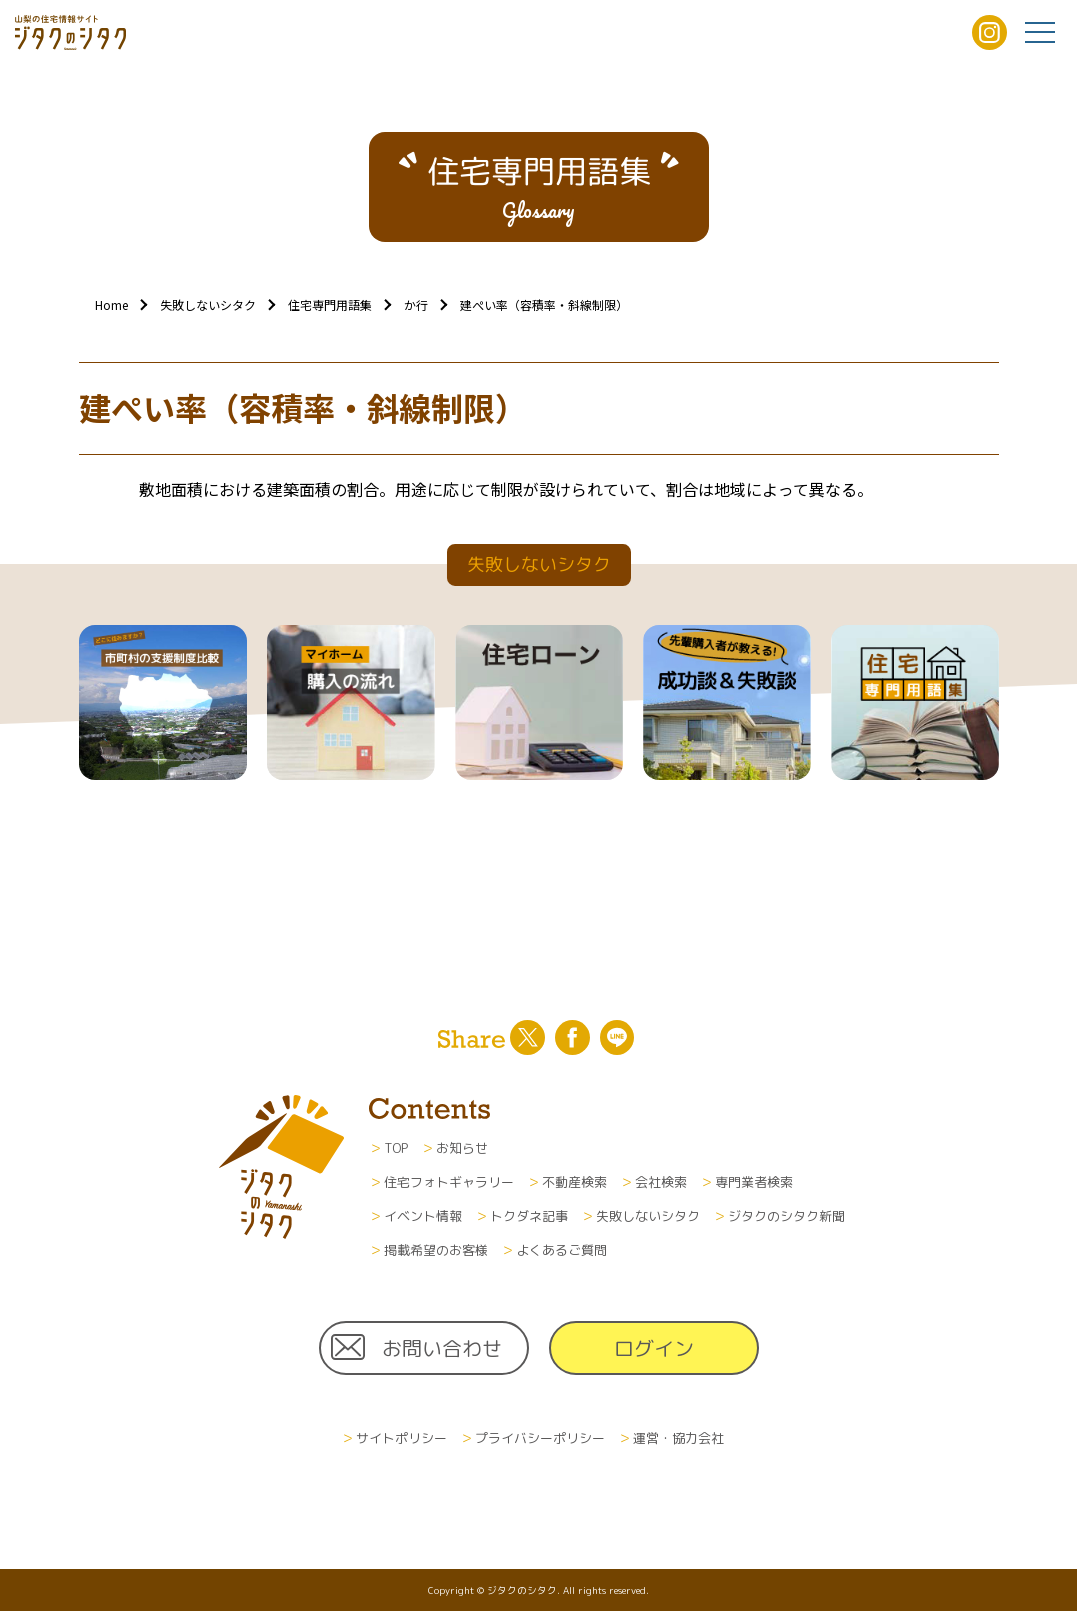 This screenshot has width=1077, height=1611. Describe the element at coordinates (678, 1438) in the screenshot. I see `運営・協力会社` at that location.